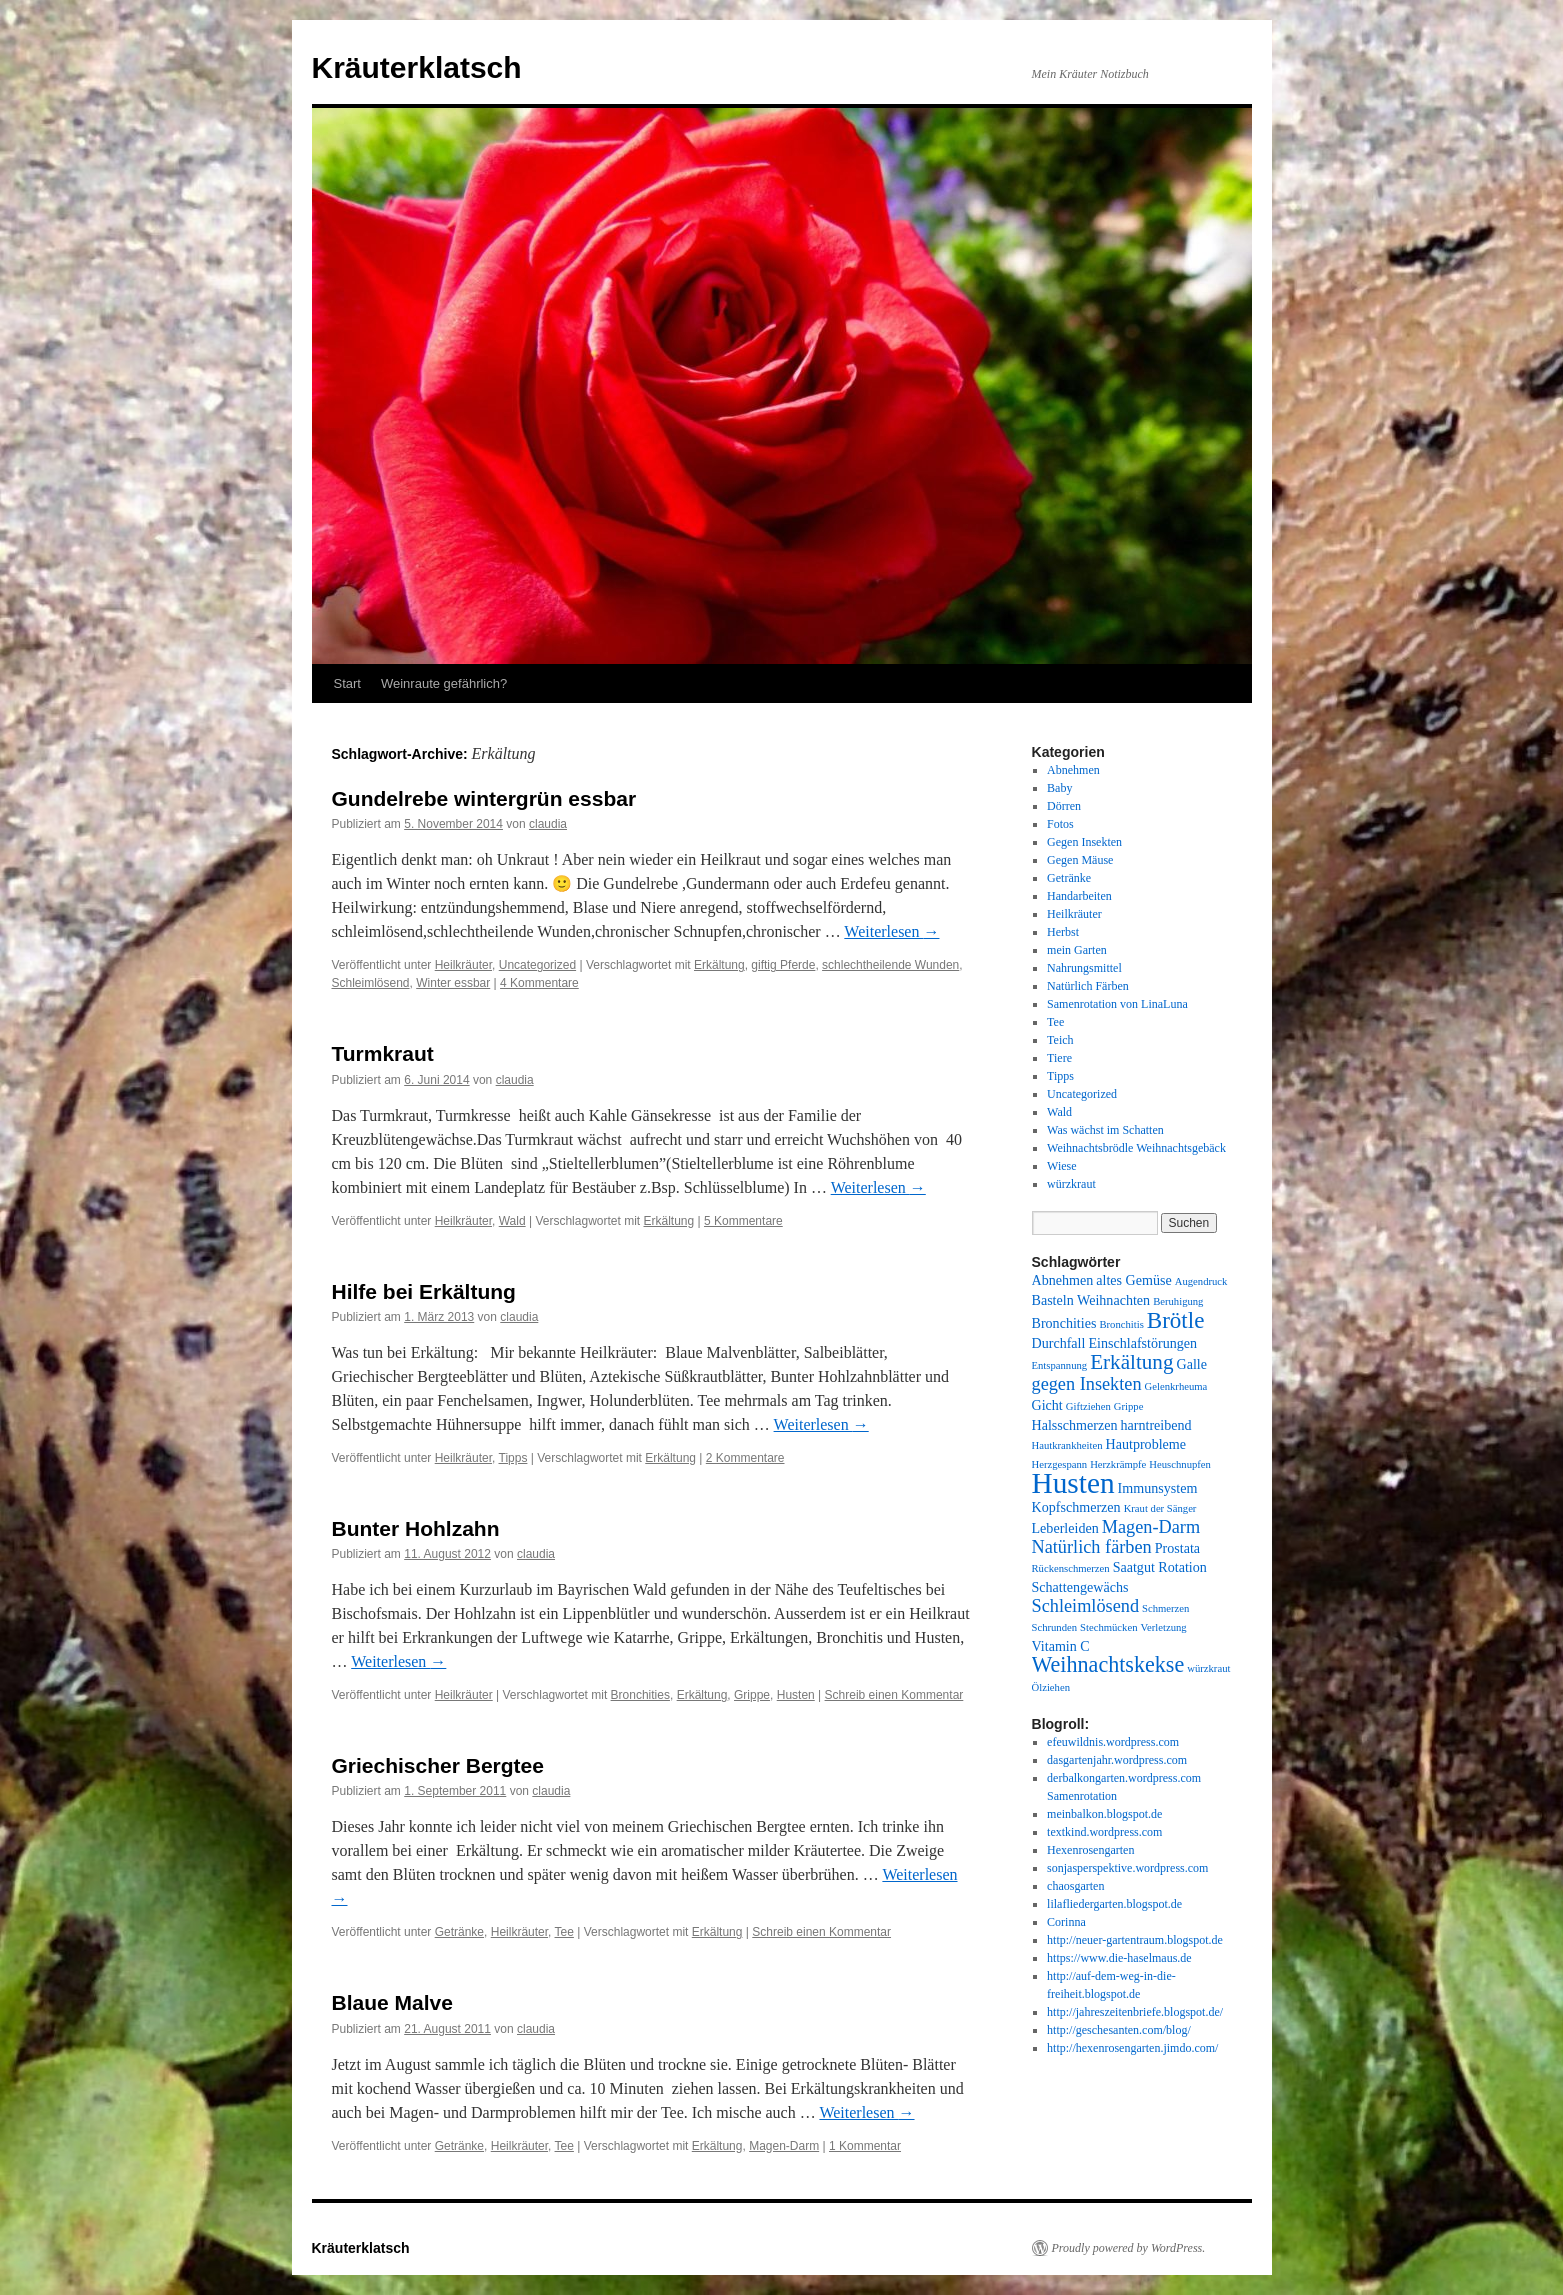  I want to click on Corinna, so click(1066, 1922).